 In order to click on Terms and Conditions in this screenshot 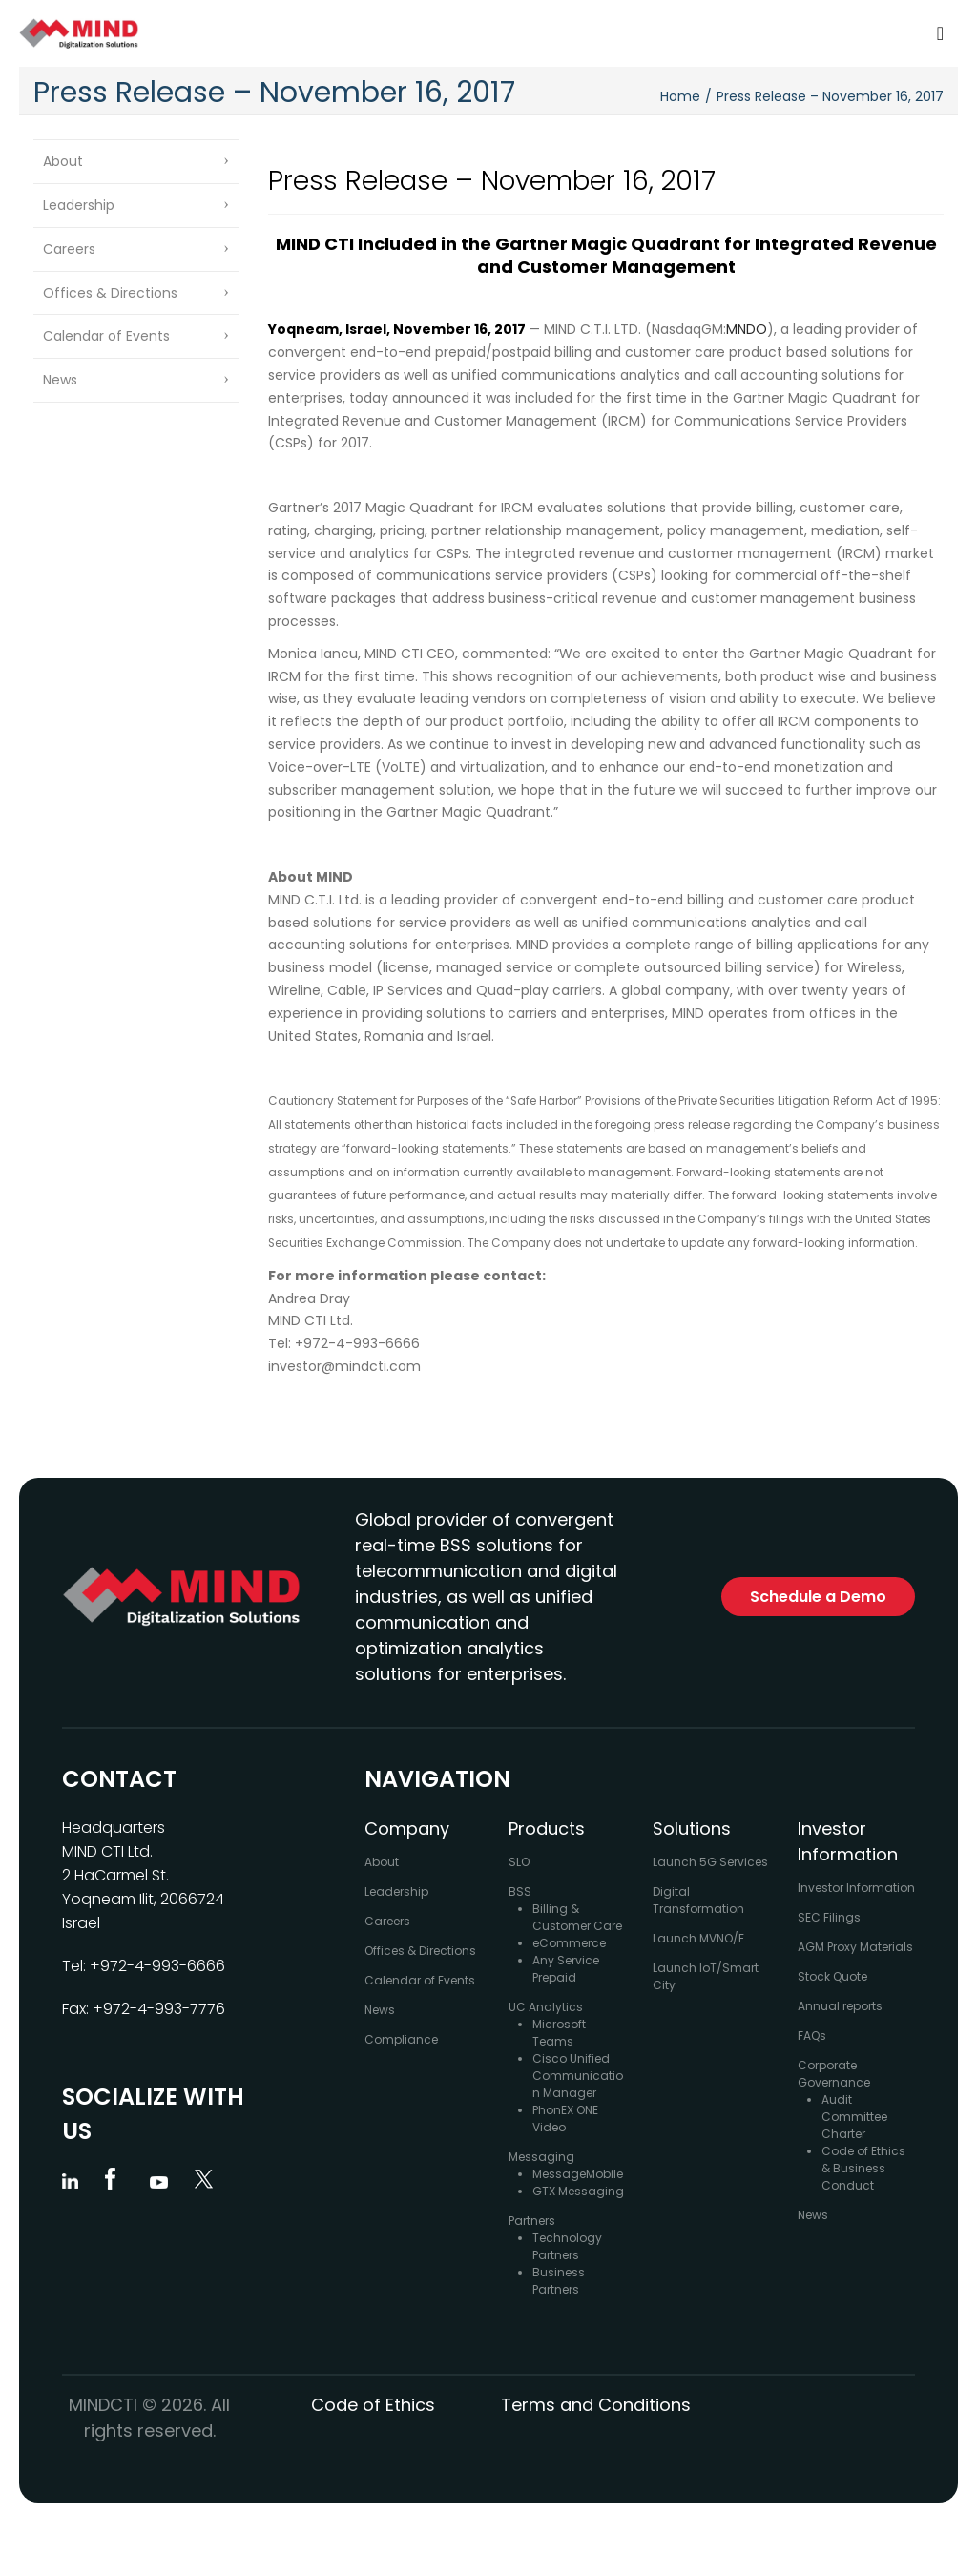, I will do `click(596, 2405)`.